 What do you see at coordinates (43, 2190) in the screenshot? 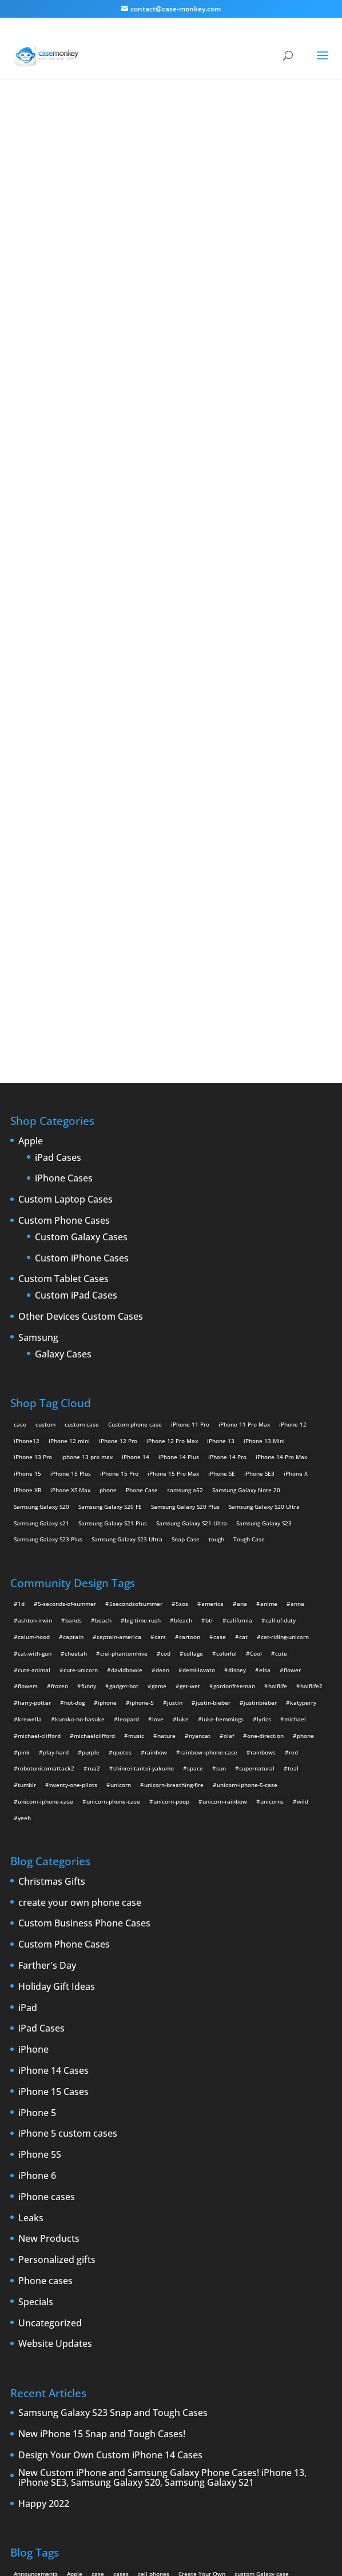
I see `Happy 2022` at bounding box center [43, 2190].